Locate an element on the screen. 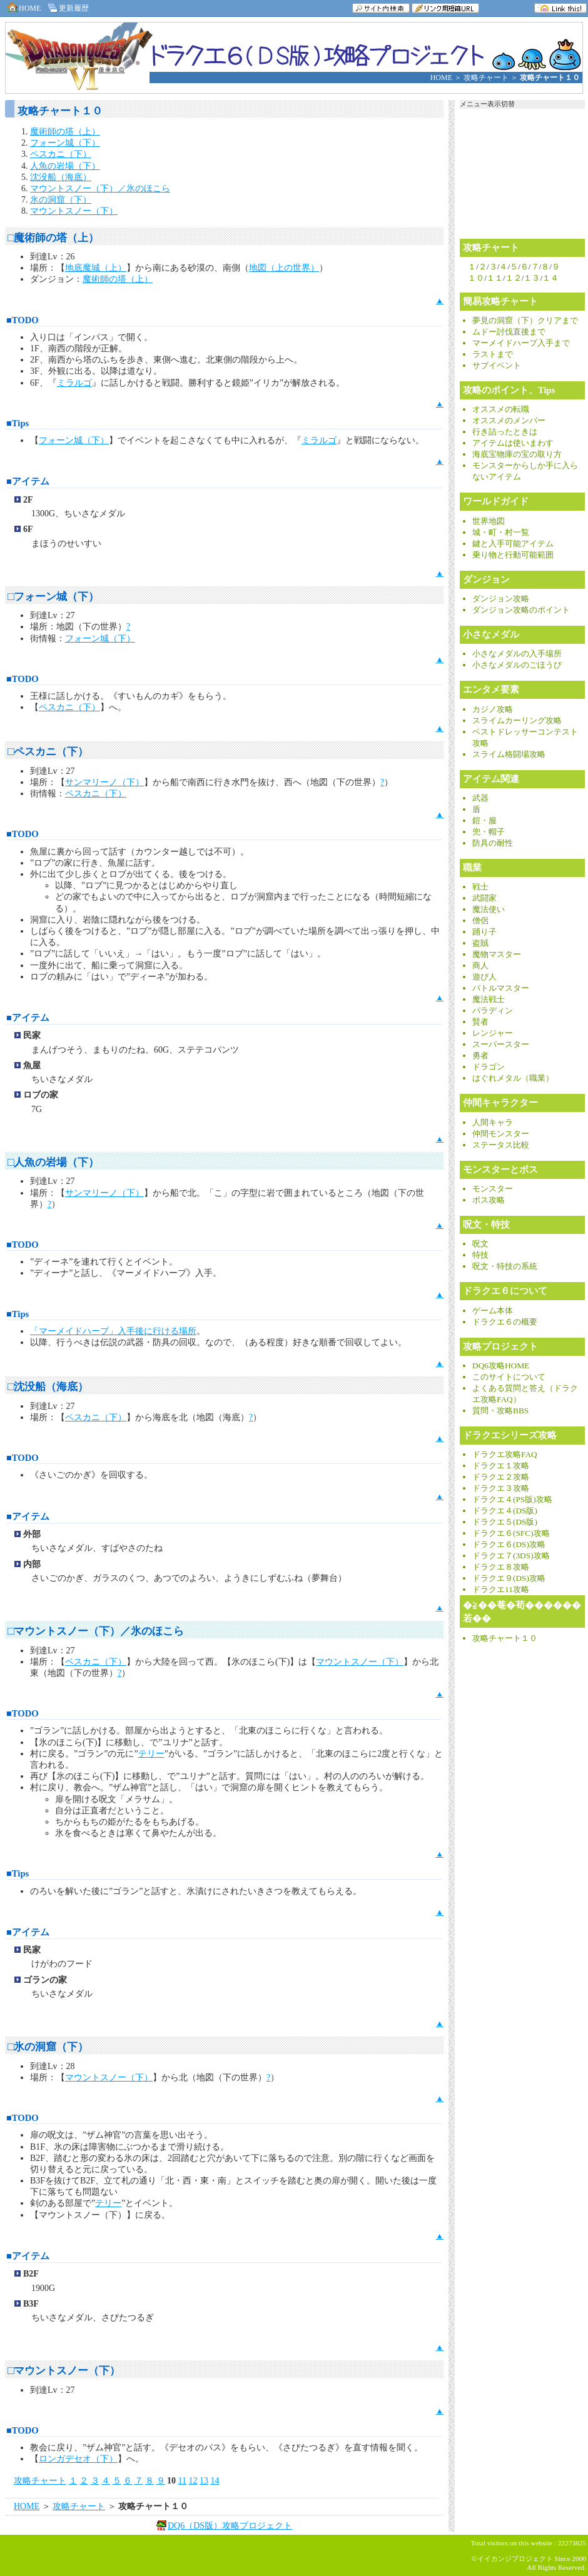 Image resolution: width=588 pixels, height=2576 pixels. 質問・攻略BBS is located at coordinates (500, 1411).